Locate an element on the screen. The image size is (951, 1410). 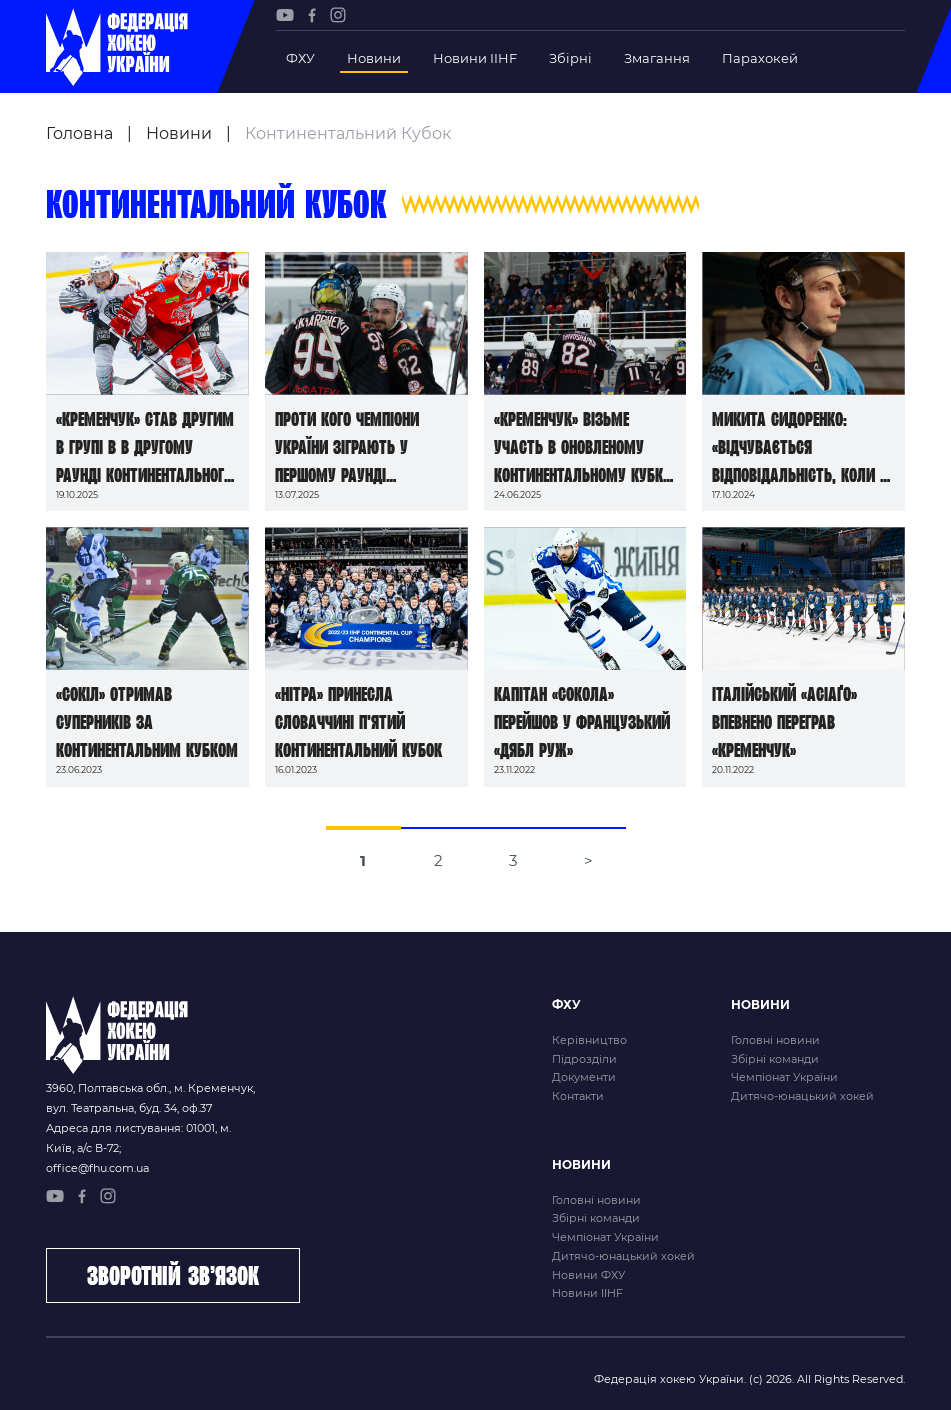
Дитячо-юнацький хокей is located at coordinates (802, 1096).